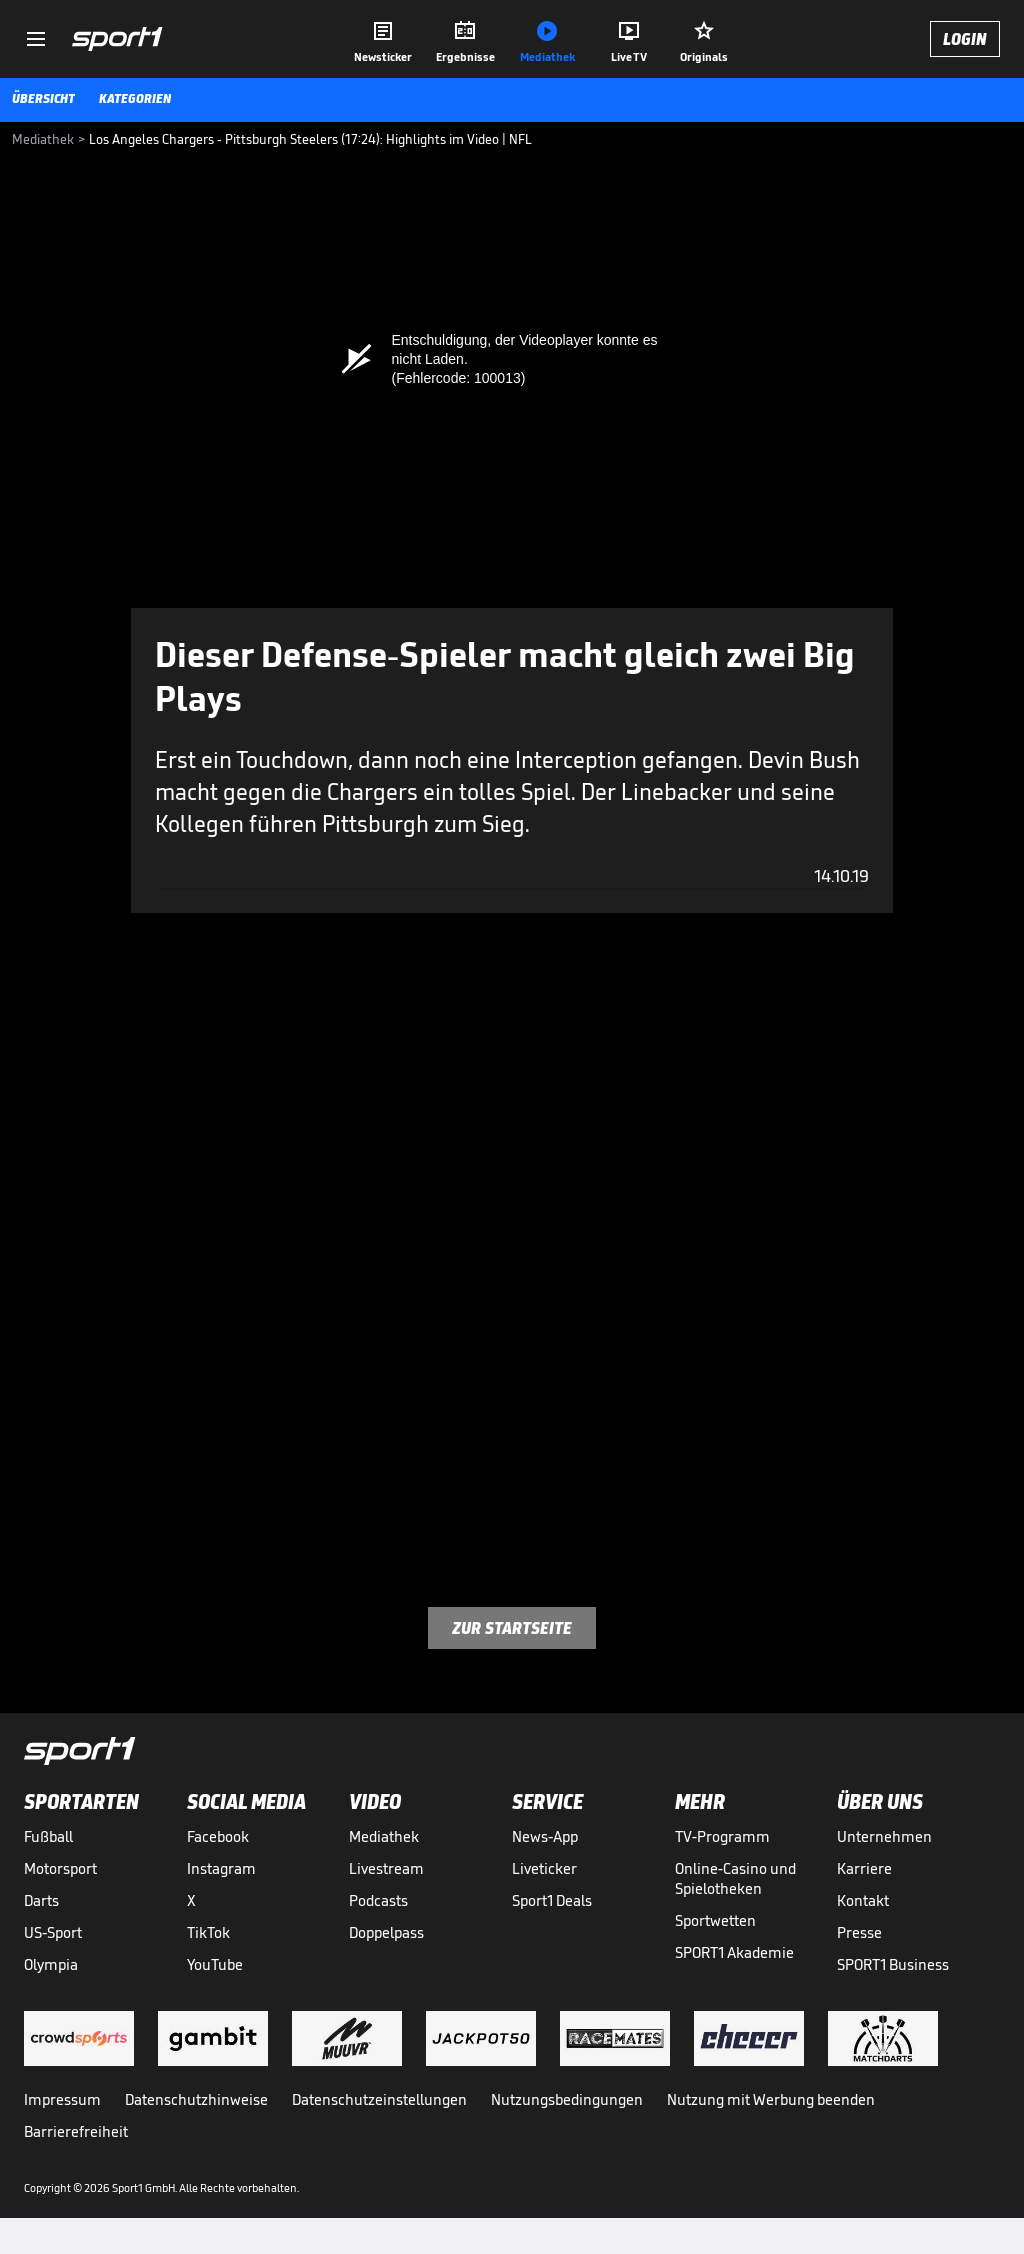 The height and width of the screenshot is (2254, 1024). What do you see at coordinates (545, 1836) in the screenshot?
I see `News-App` at bounding box center [545, 1836].